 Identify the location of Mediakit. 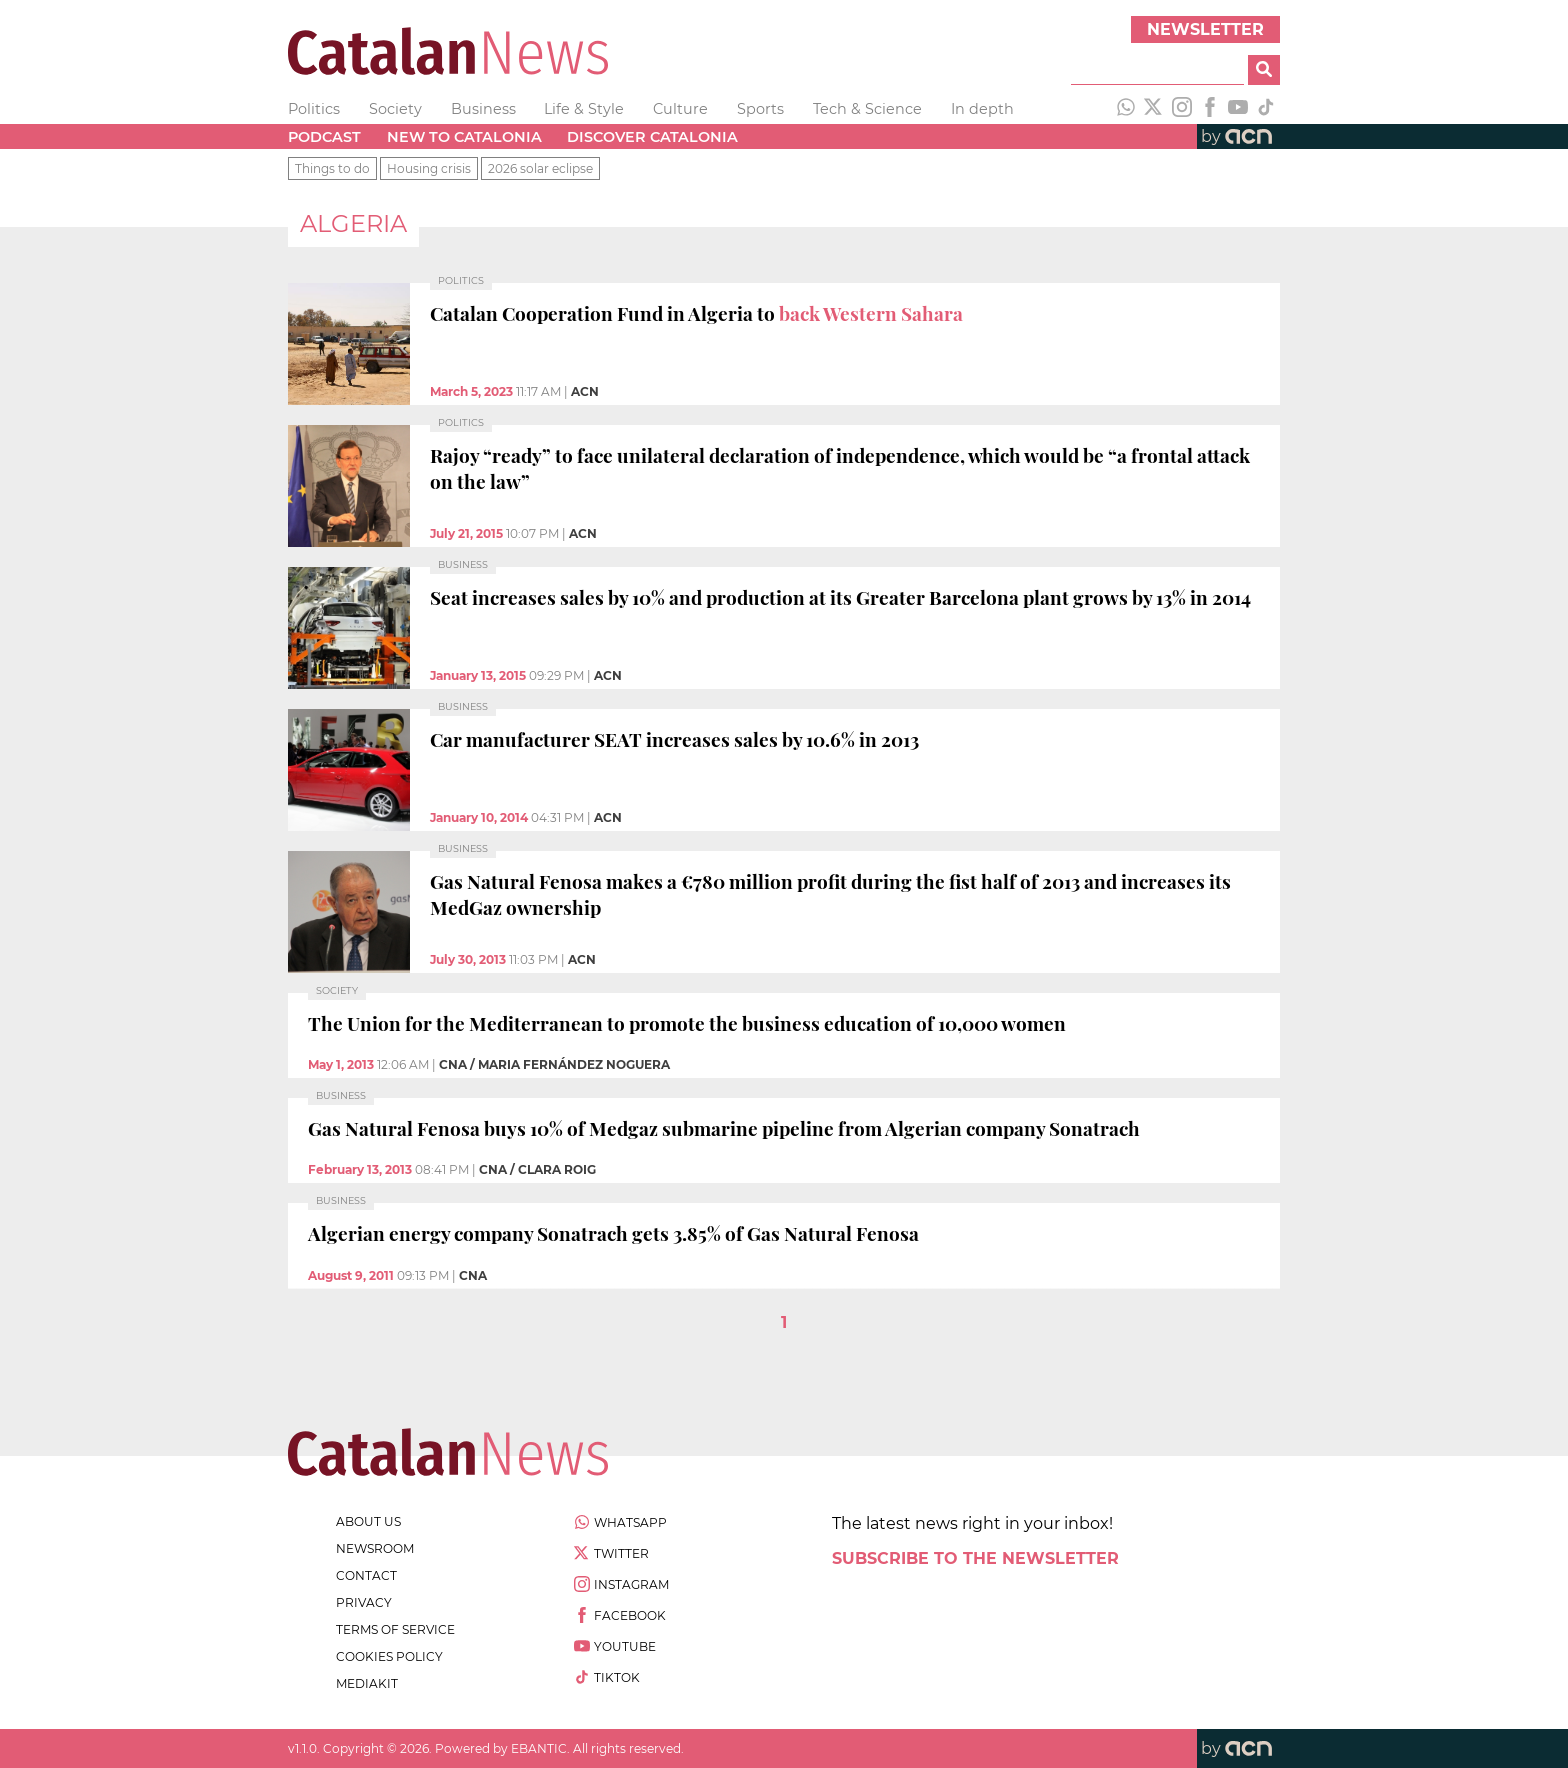
(367, 1683).